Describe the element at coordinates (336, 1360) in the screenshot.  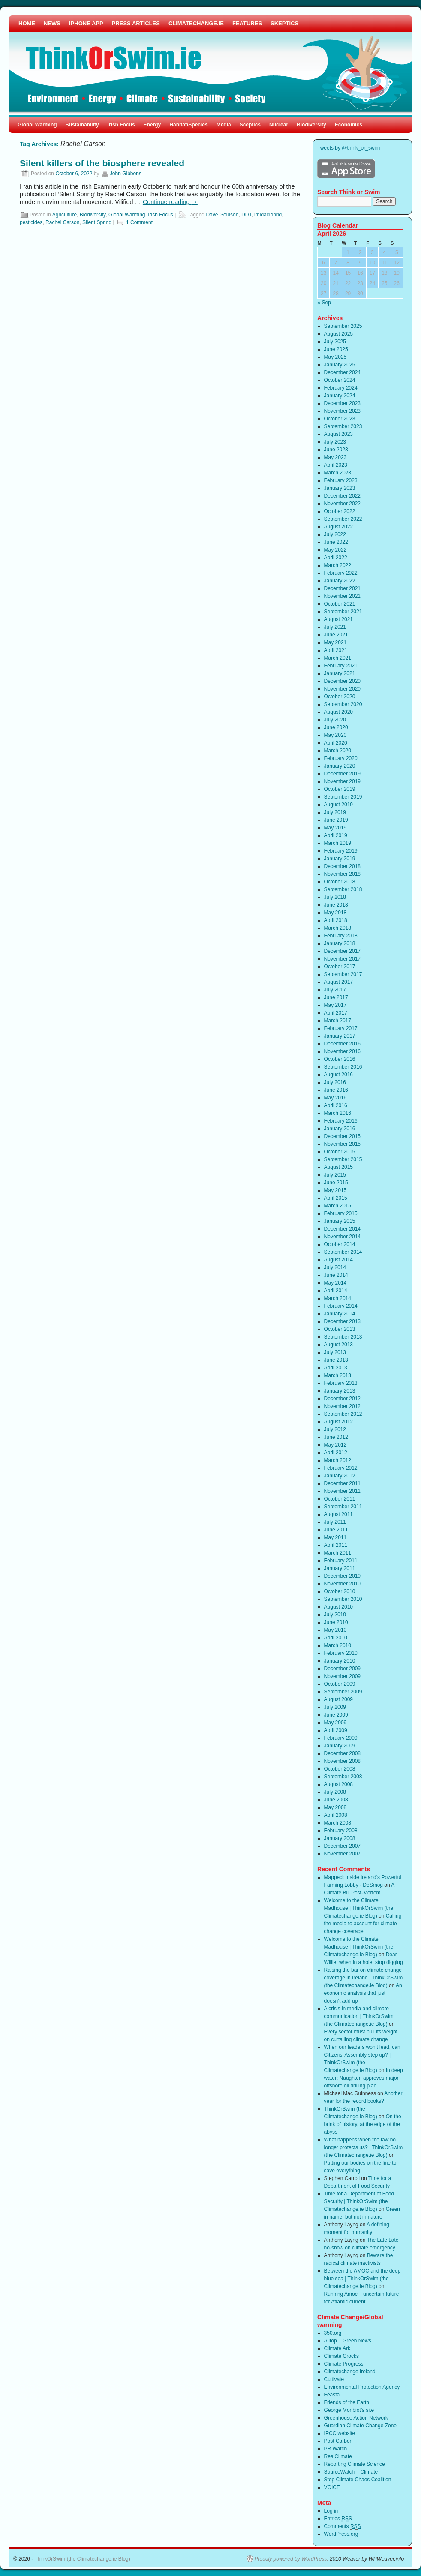
I see `June 2013` at that location.